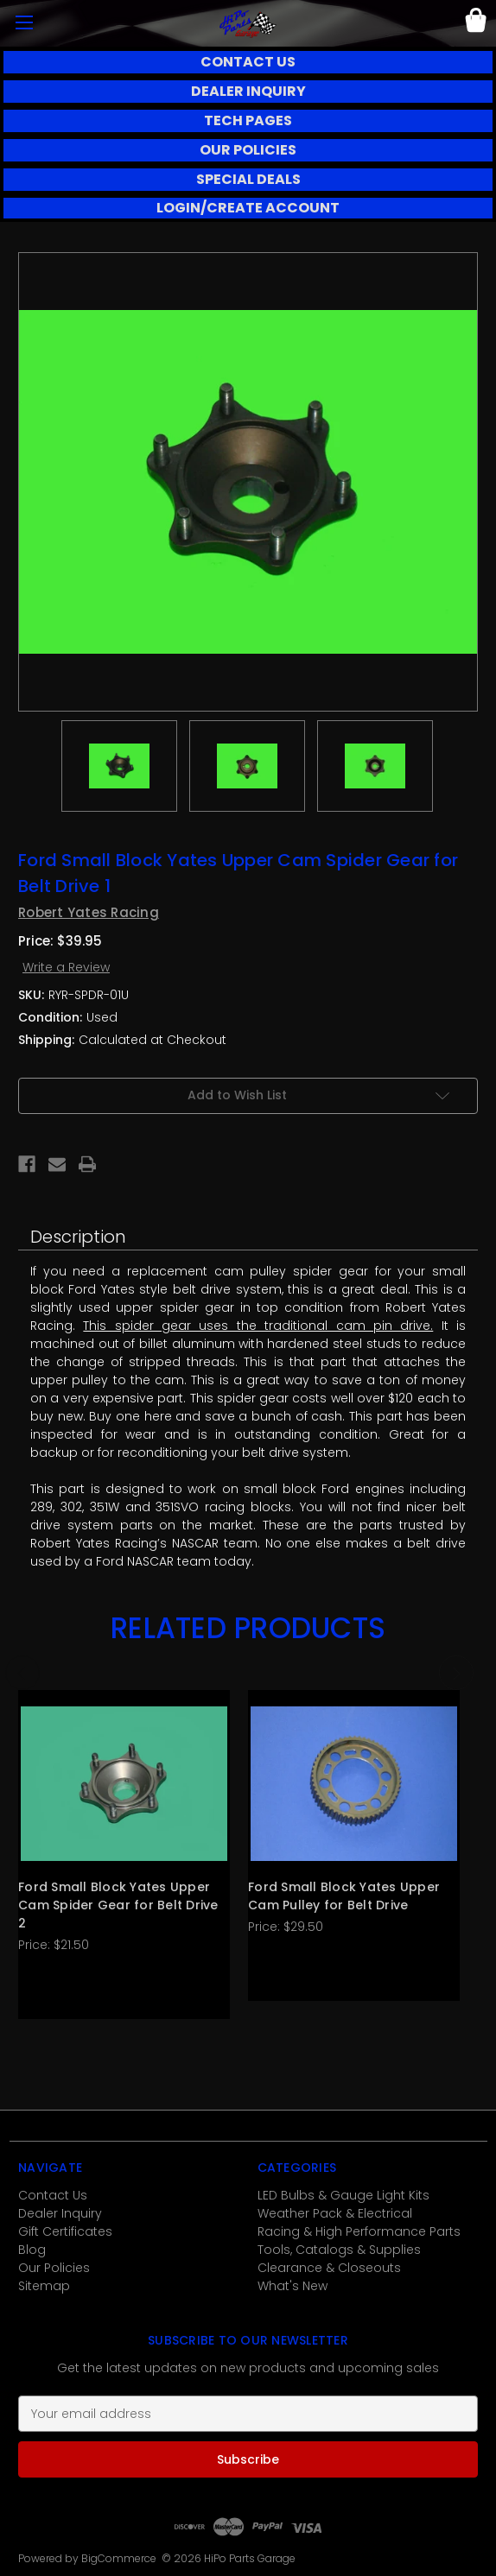  Describe the element at coordinates (292, 2285) in the screenshot. I see `What's New` at that location.